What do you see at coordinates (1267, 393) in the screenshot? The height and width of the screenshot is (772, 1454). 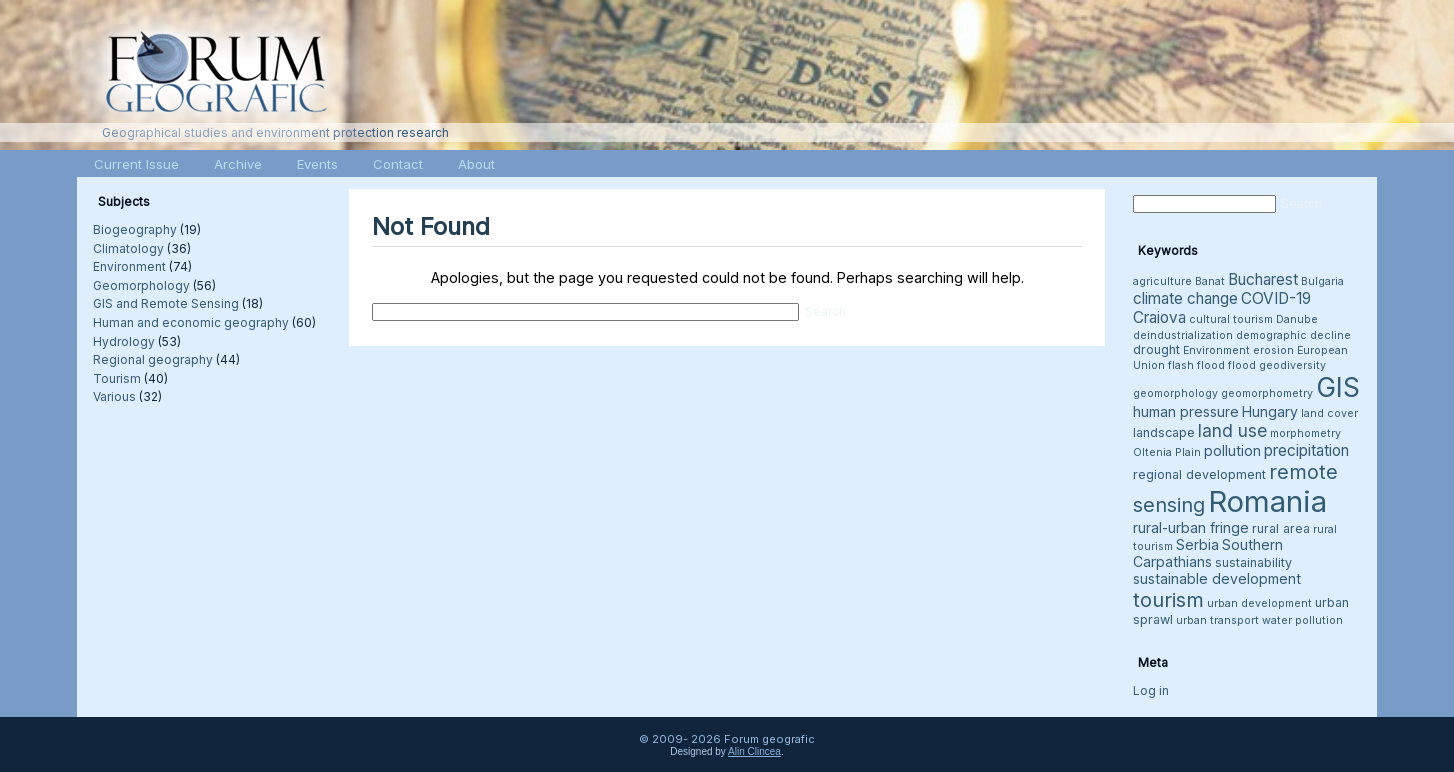 I see `geomorphometry [geomorphometry (3 items)]` at bounding box center [1267, 393].